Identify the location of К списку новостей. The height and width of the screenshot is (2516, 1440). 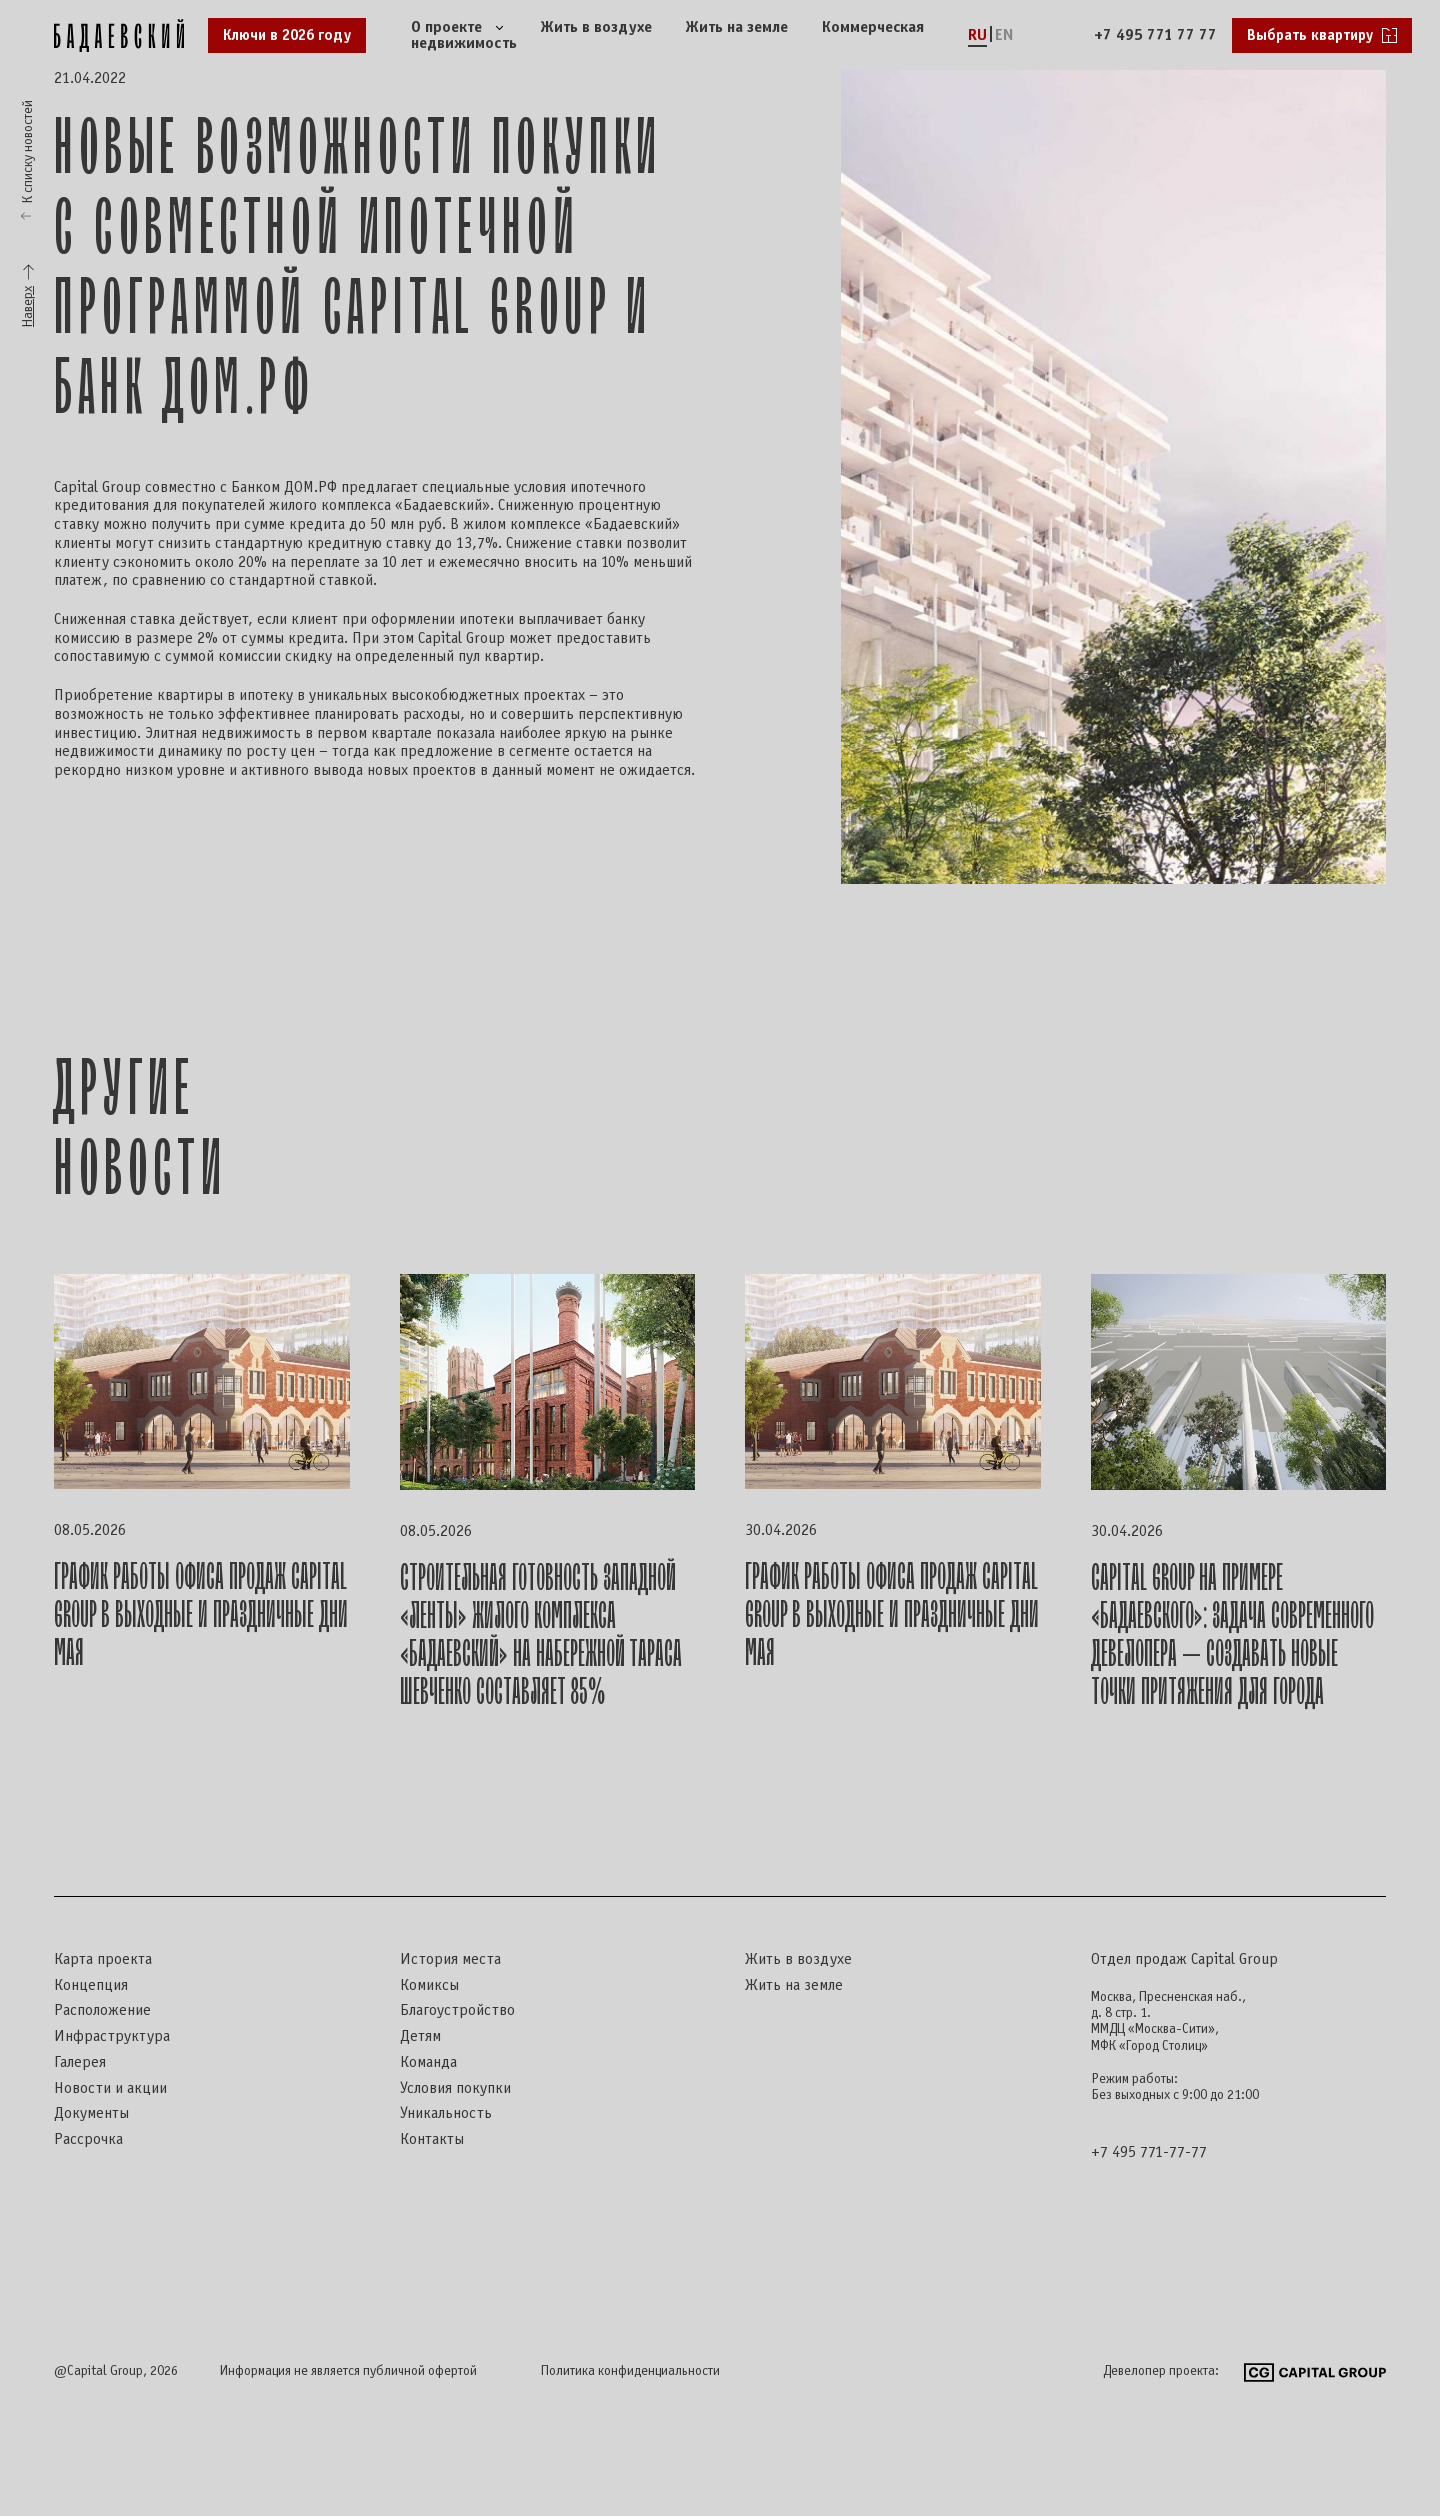
(28, 151).